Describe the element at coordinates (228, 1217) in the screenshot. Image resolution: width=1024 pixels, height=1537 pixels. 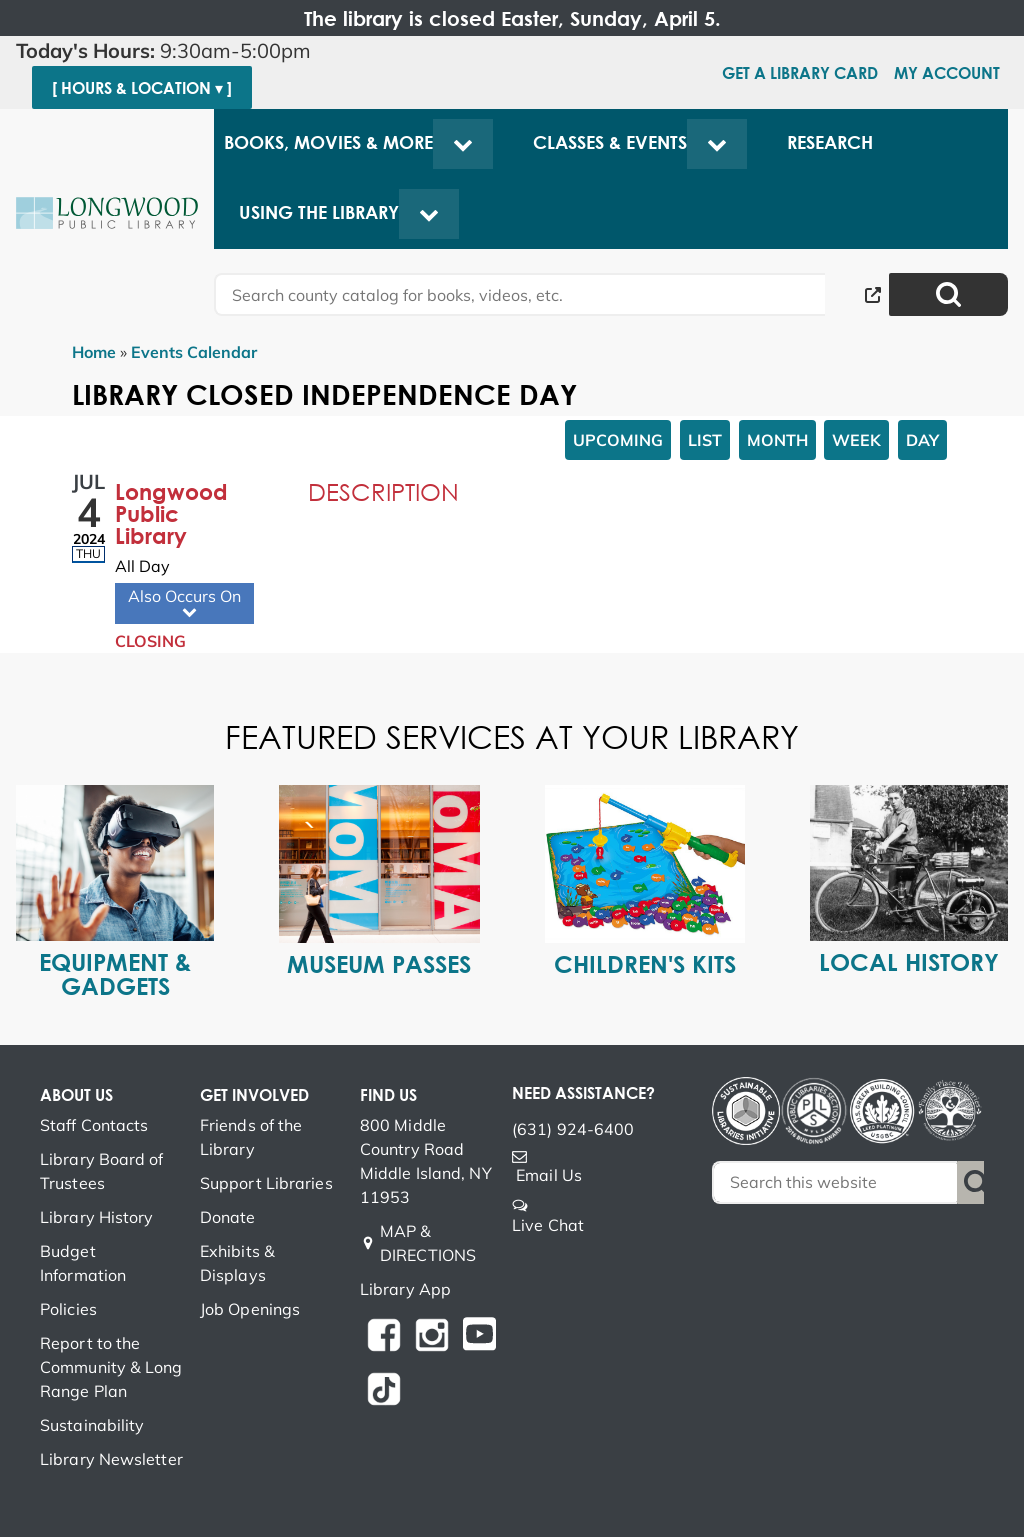
I see `Donate` at that location.